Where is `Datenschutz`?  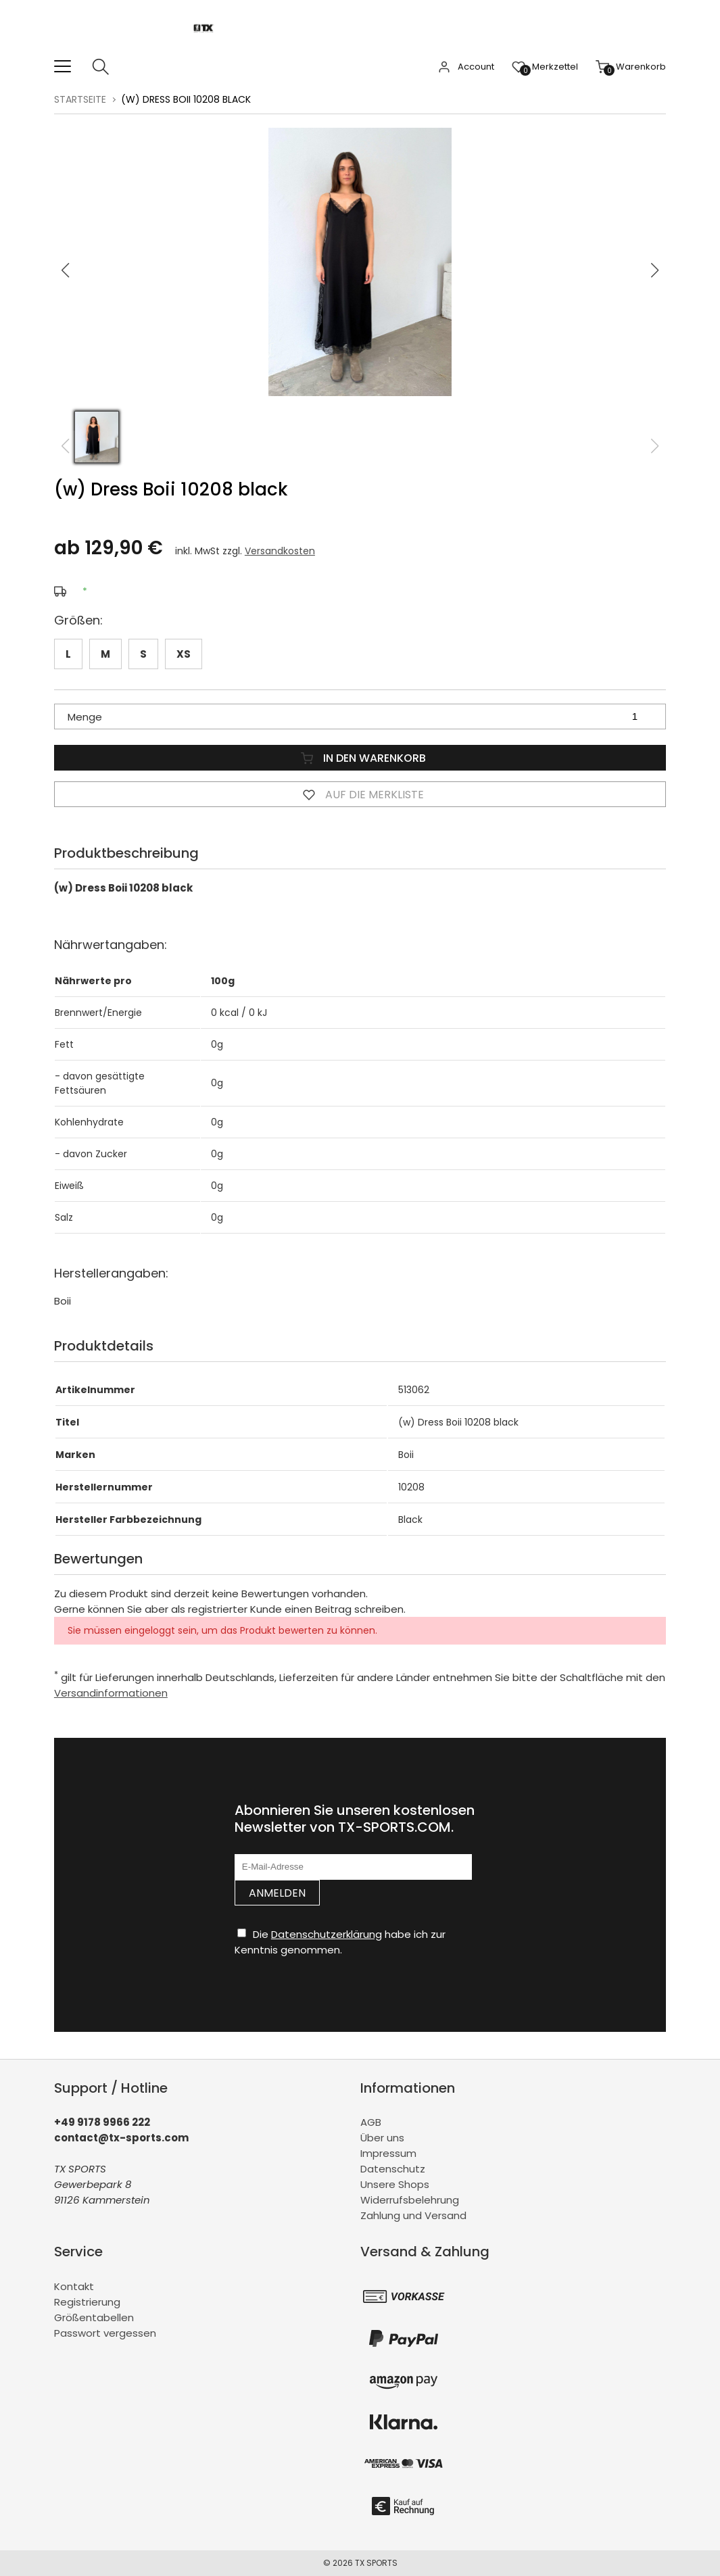 Datenschutz is located at coordinates (392, 2169).